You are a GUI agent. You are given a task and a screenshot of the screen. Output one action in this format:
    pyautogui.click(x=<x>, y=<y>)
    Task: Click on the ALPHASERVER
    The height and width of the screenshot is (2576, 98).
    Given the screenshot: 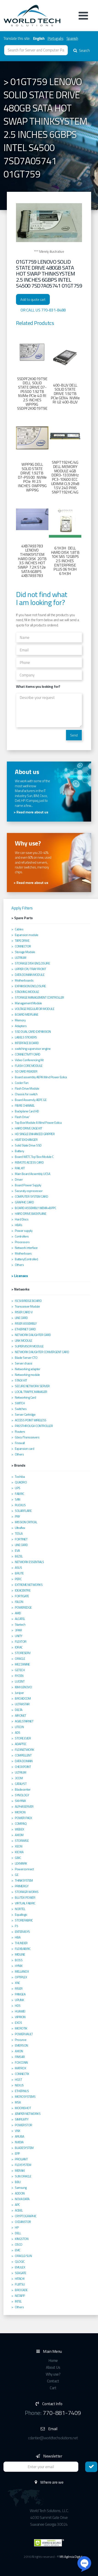 What is the action you would take?
    pyautogui.click(x=24, y=1806)
    